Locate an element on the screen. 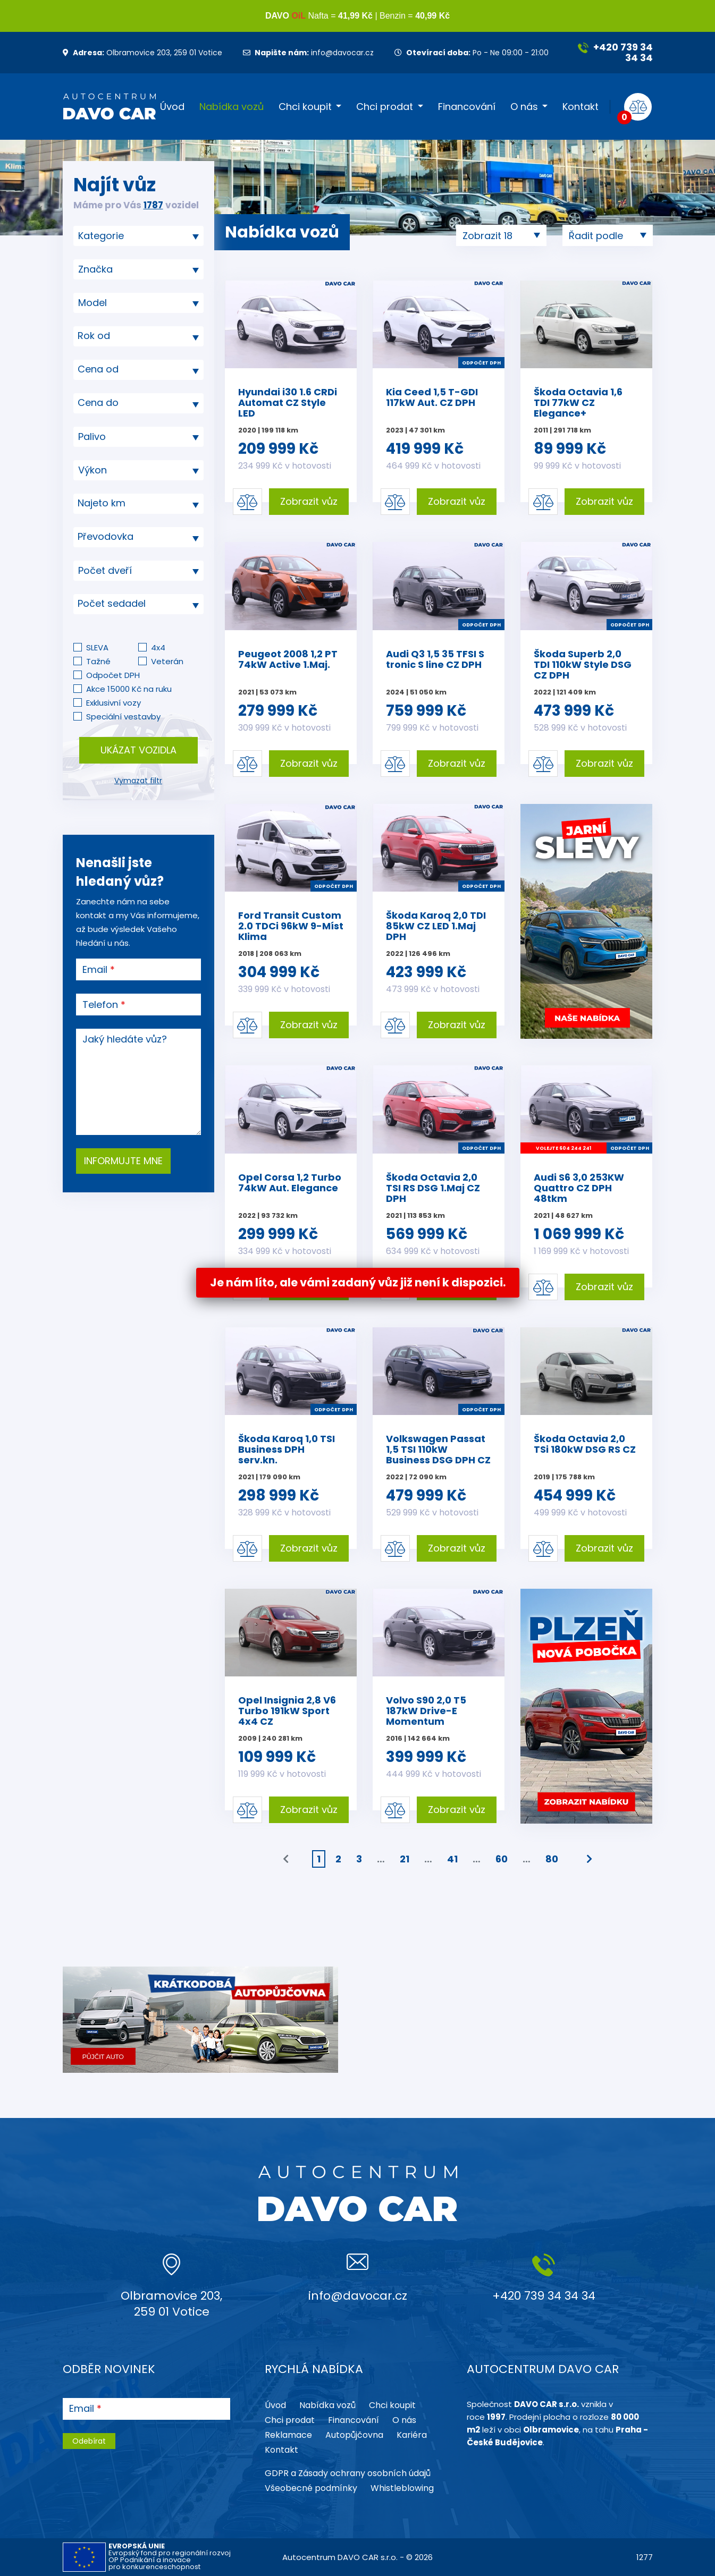 The height and width of the screenshot is (2576, 715). Veterán is located at coordinates (167, 661).